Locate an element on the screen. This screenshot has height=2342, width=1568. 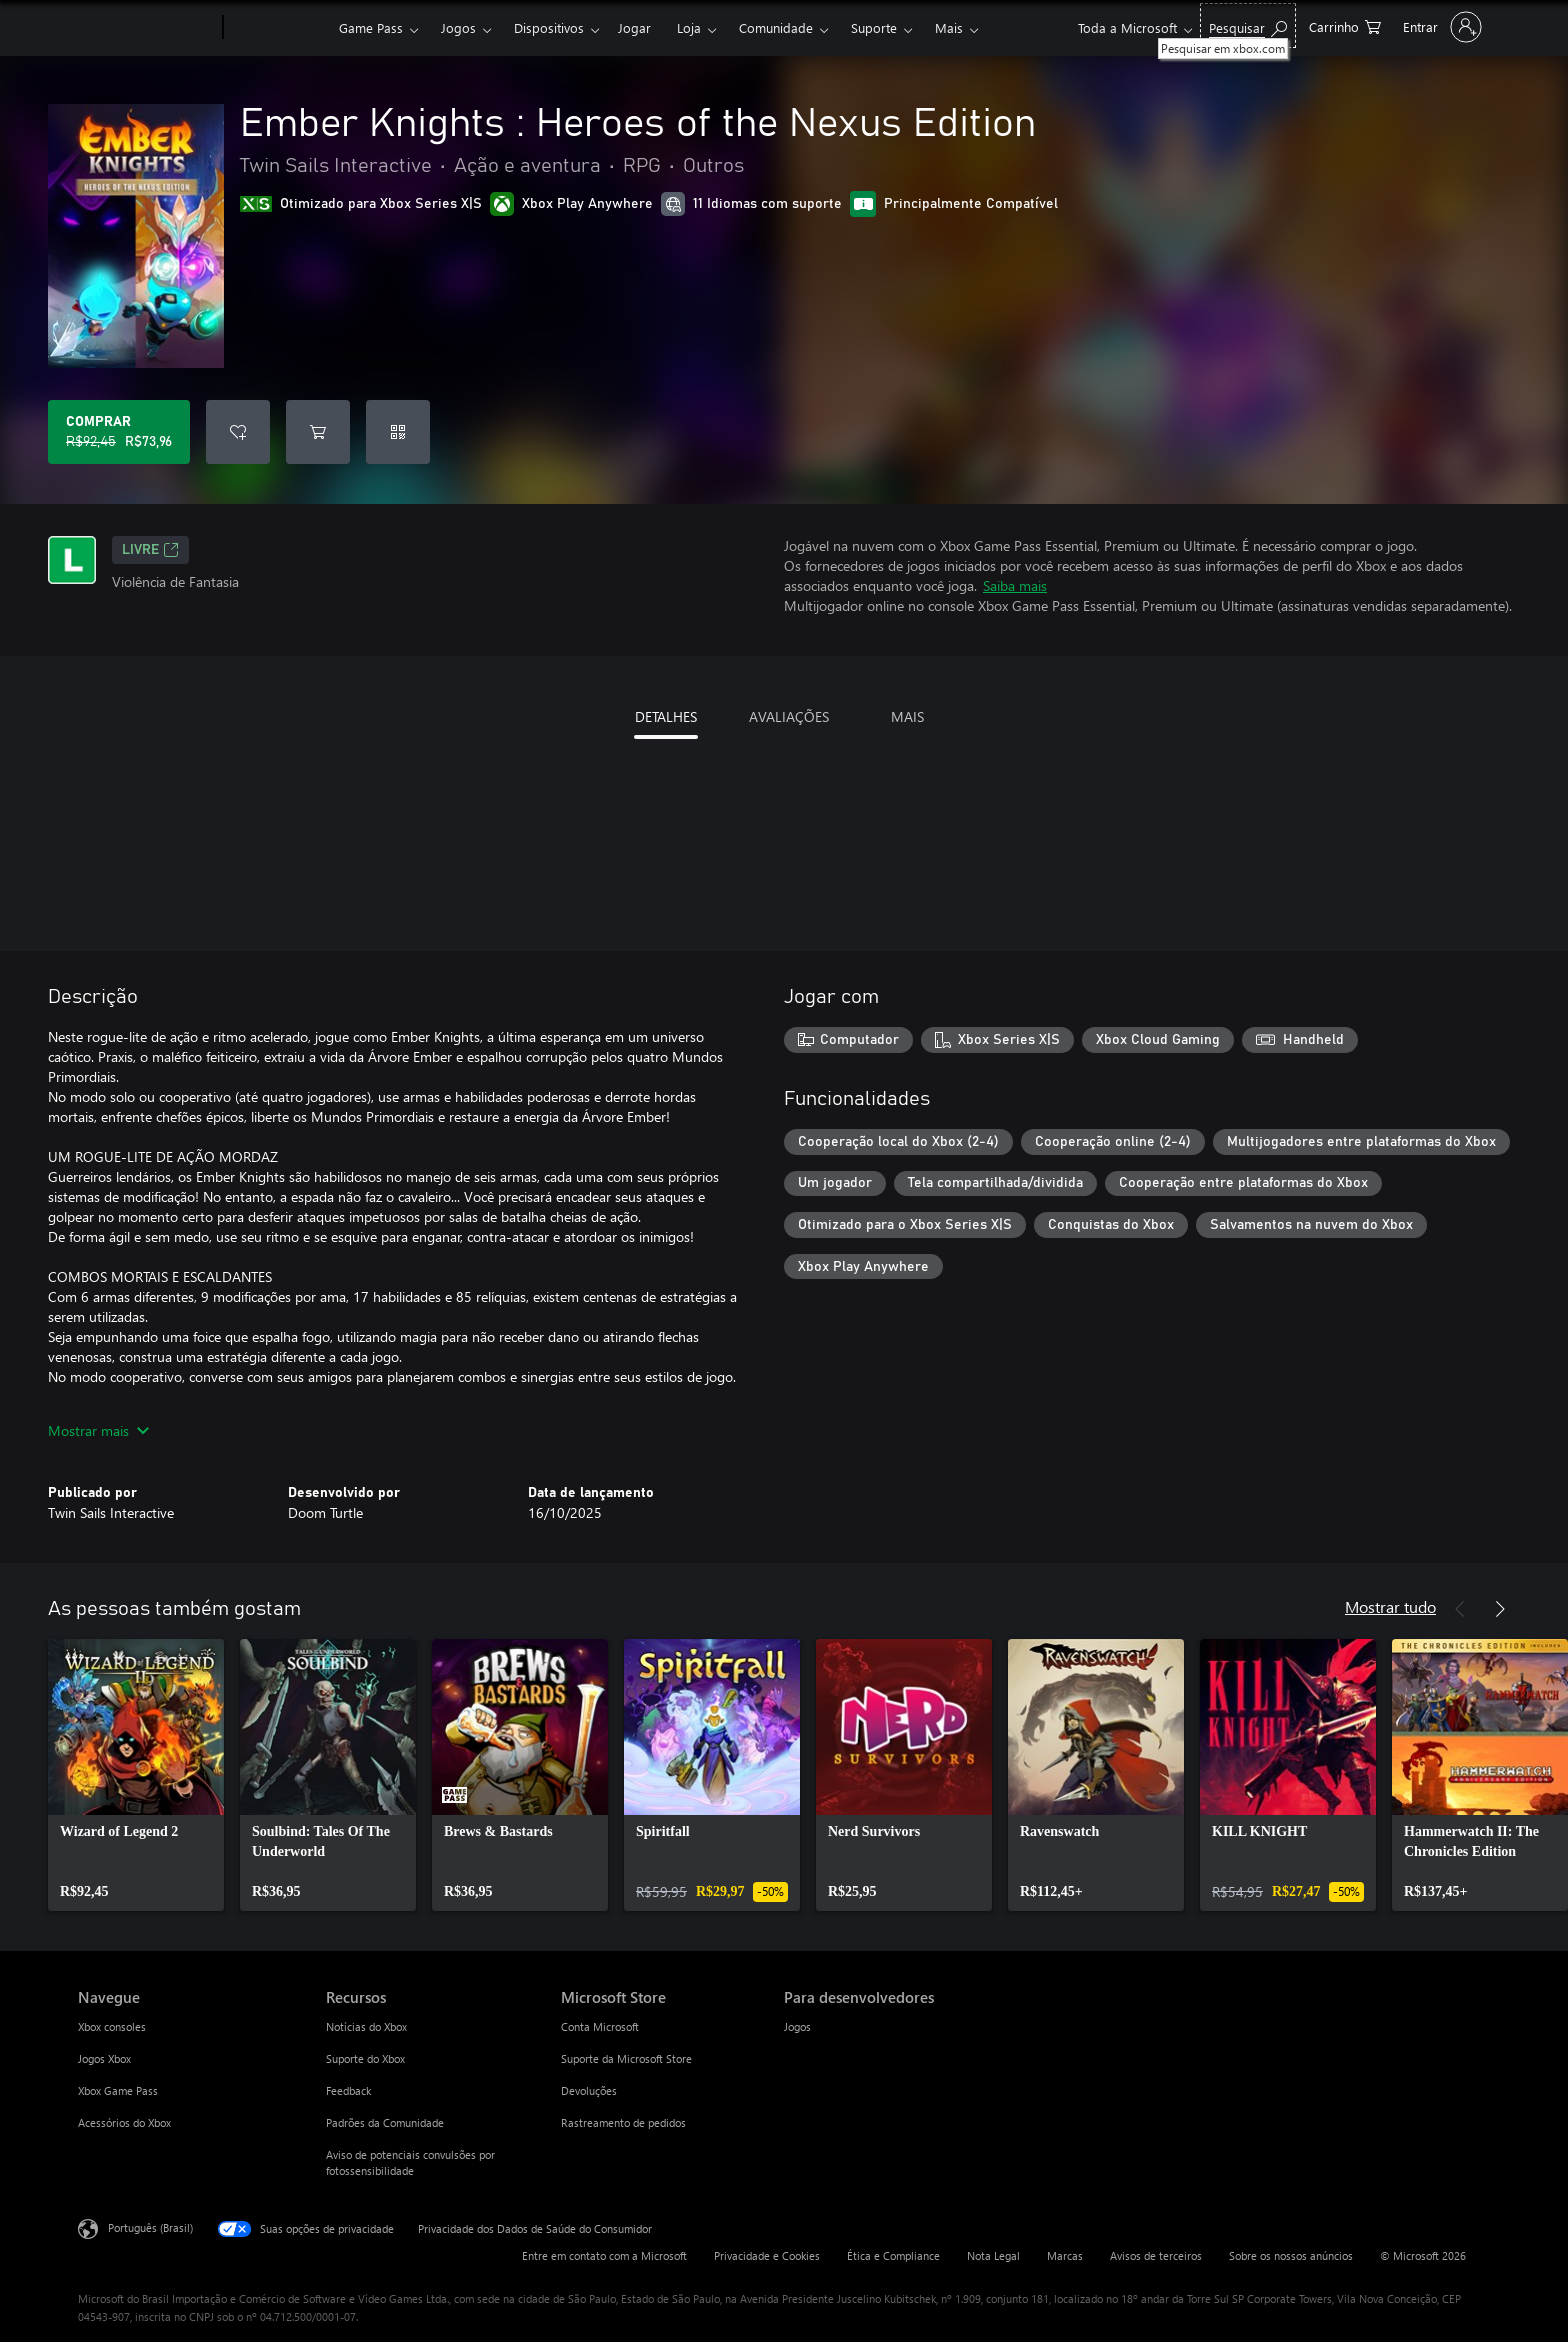
Mostrar mais is located at coordinates (98, 1430).